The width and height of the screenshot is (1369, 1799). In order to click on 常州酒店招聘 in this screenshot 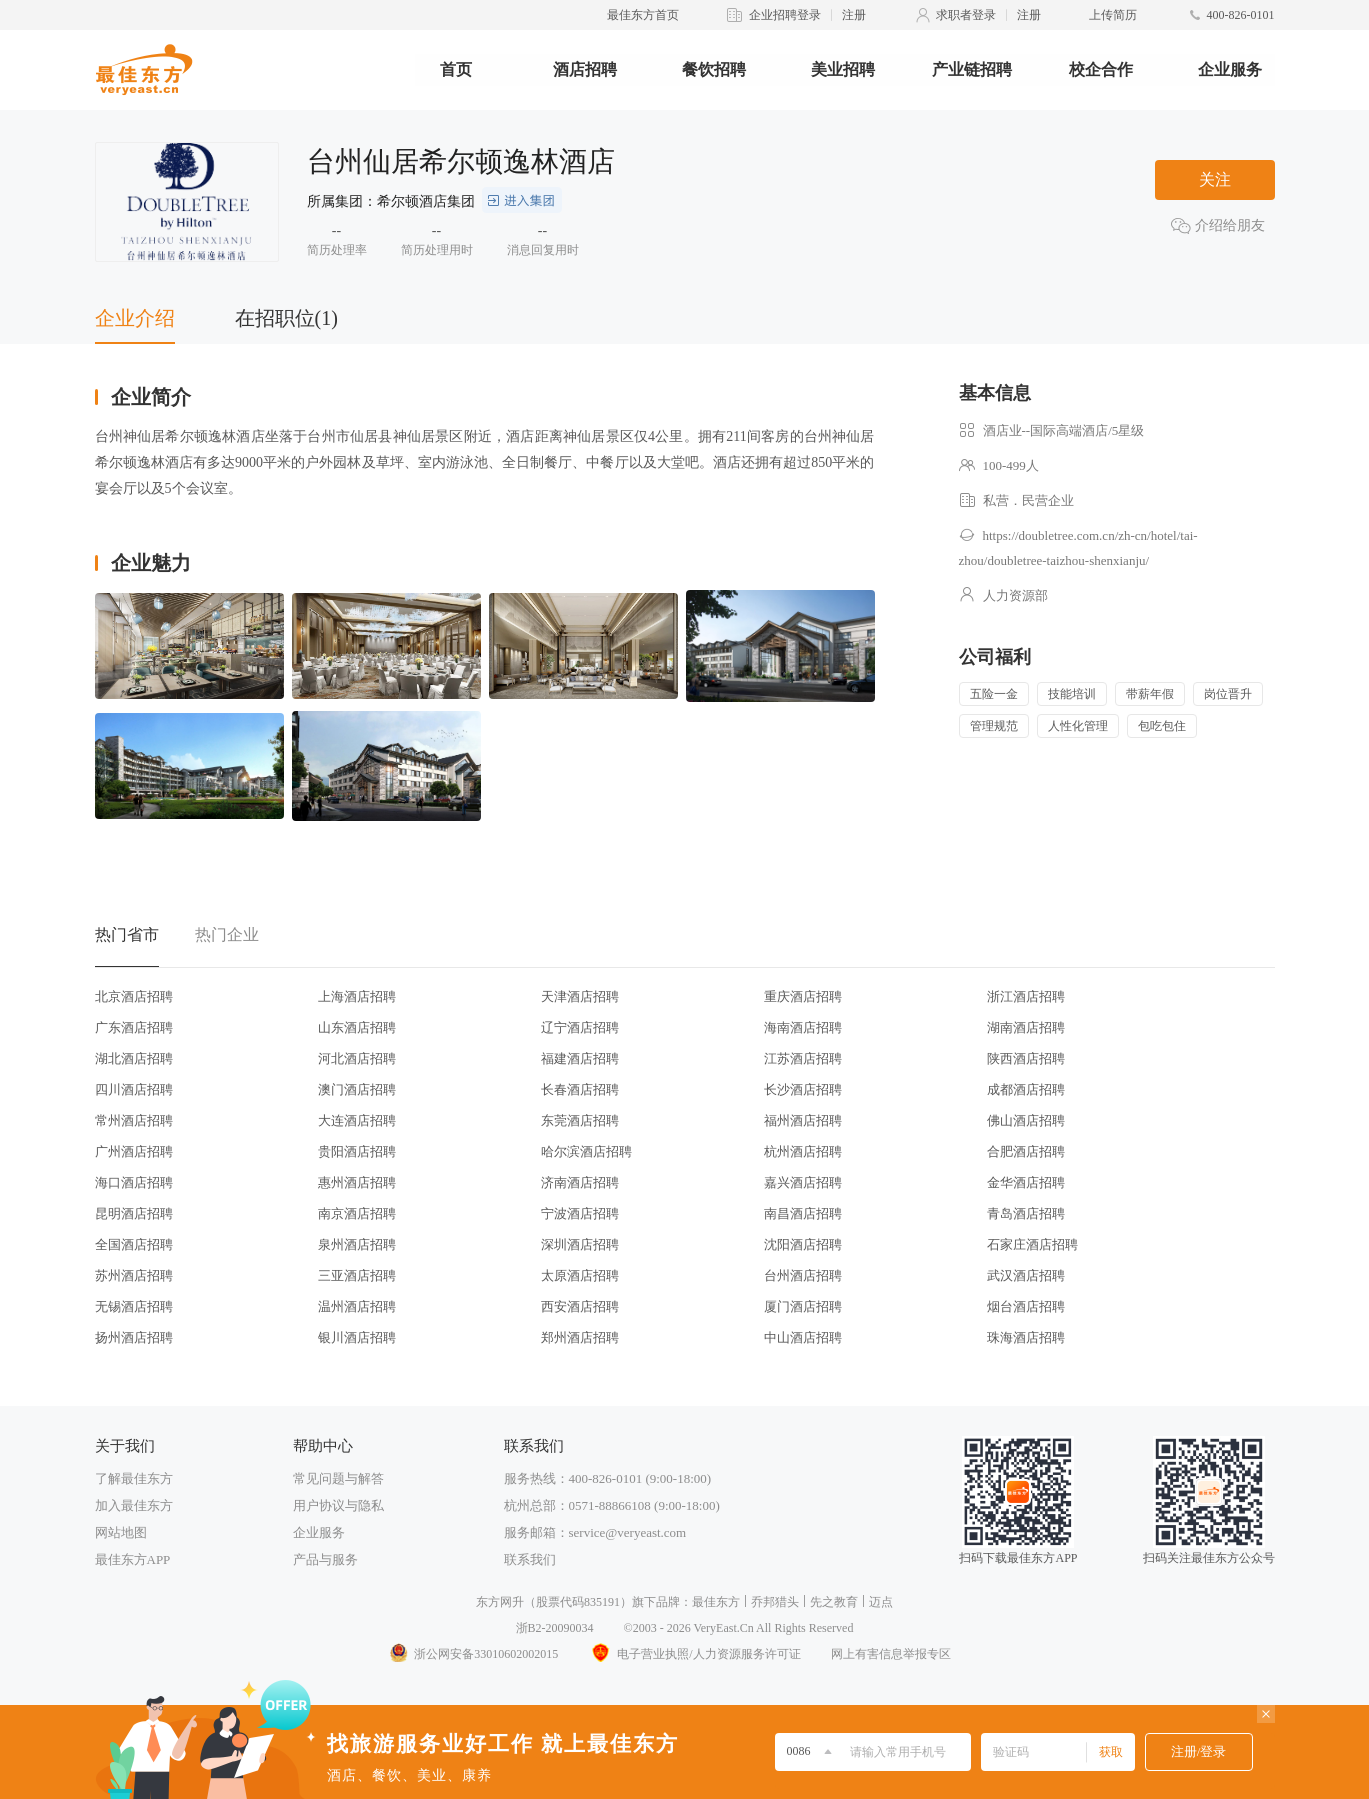, I will do `click(134, 1120)`.